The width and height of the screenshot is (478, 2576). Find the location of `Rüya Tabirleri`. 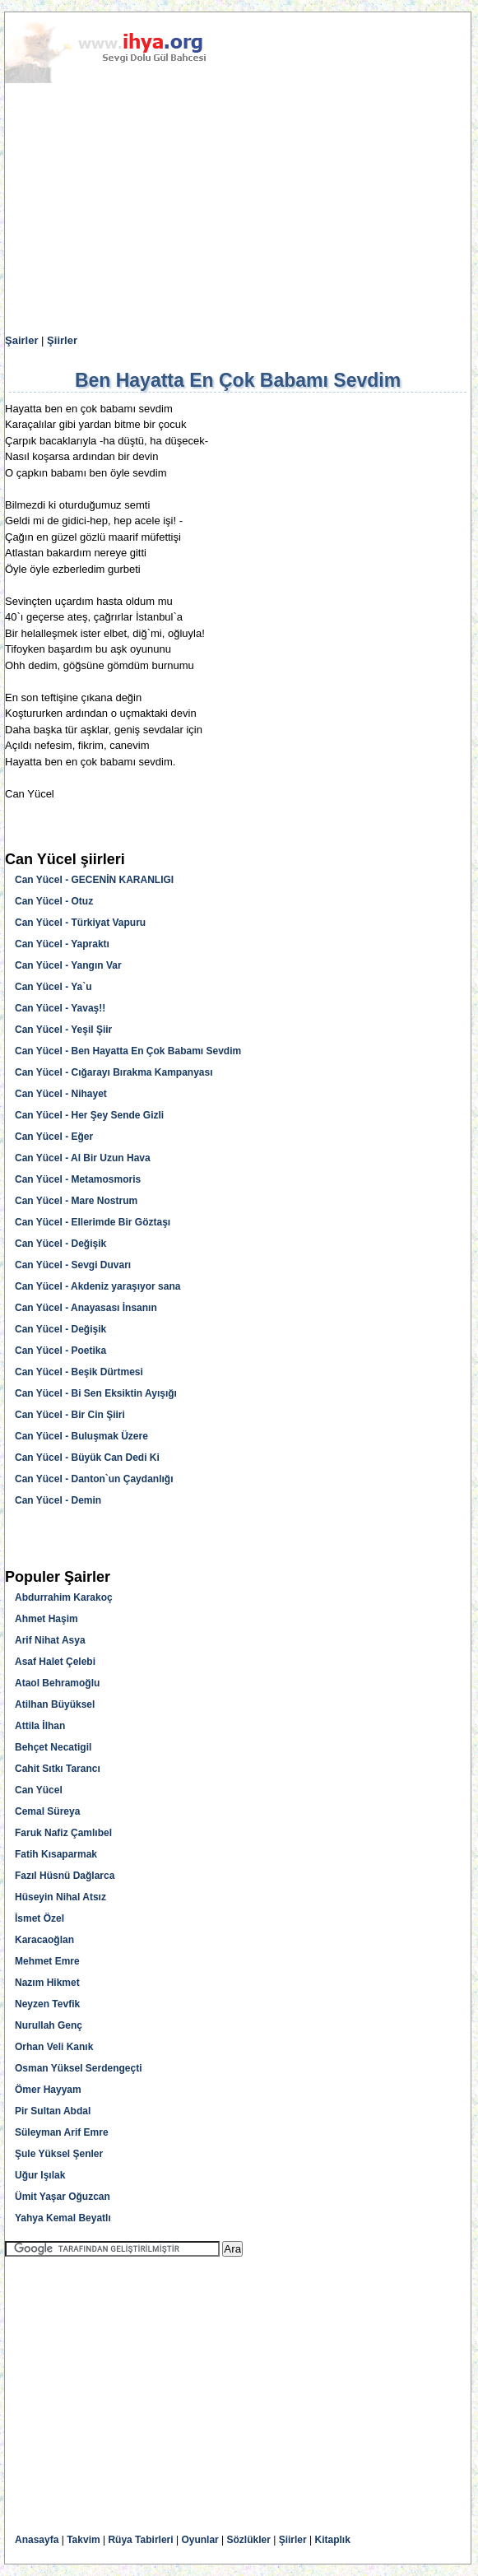

Rüya Tabirleri is located at coordinates (140, 2540).